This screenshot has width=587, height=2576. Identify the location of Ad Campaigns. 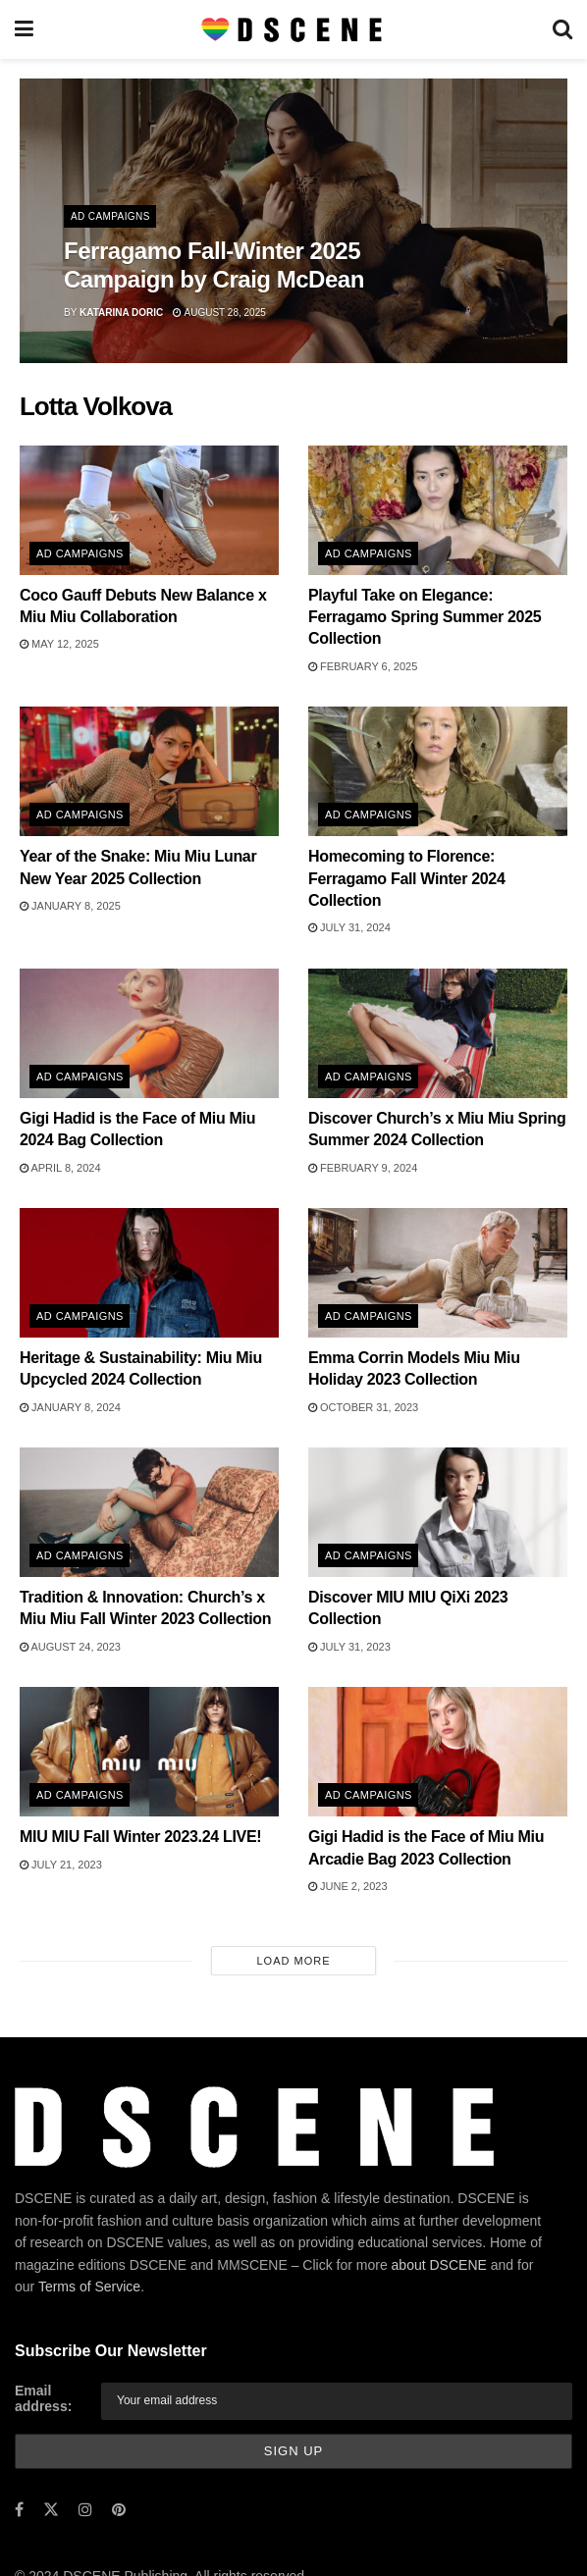
(110, 216).